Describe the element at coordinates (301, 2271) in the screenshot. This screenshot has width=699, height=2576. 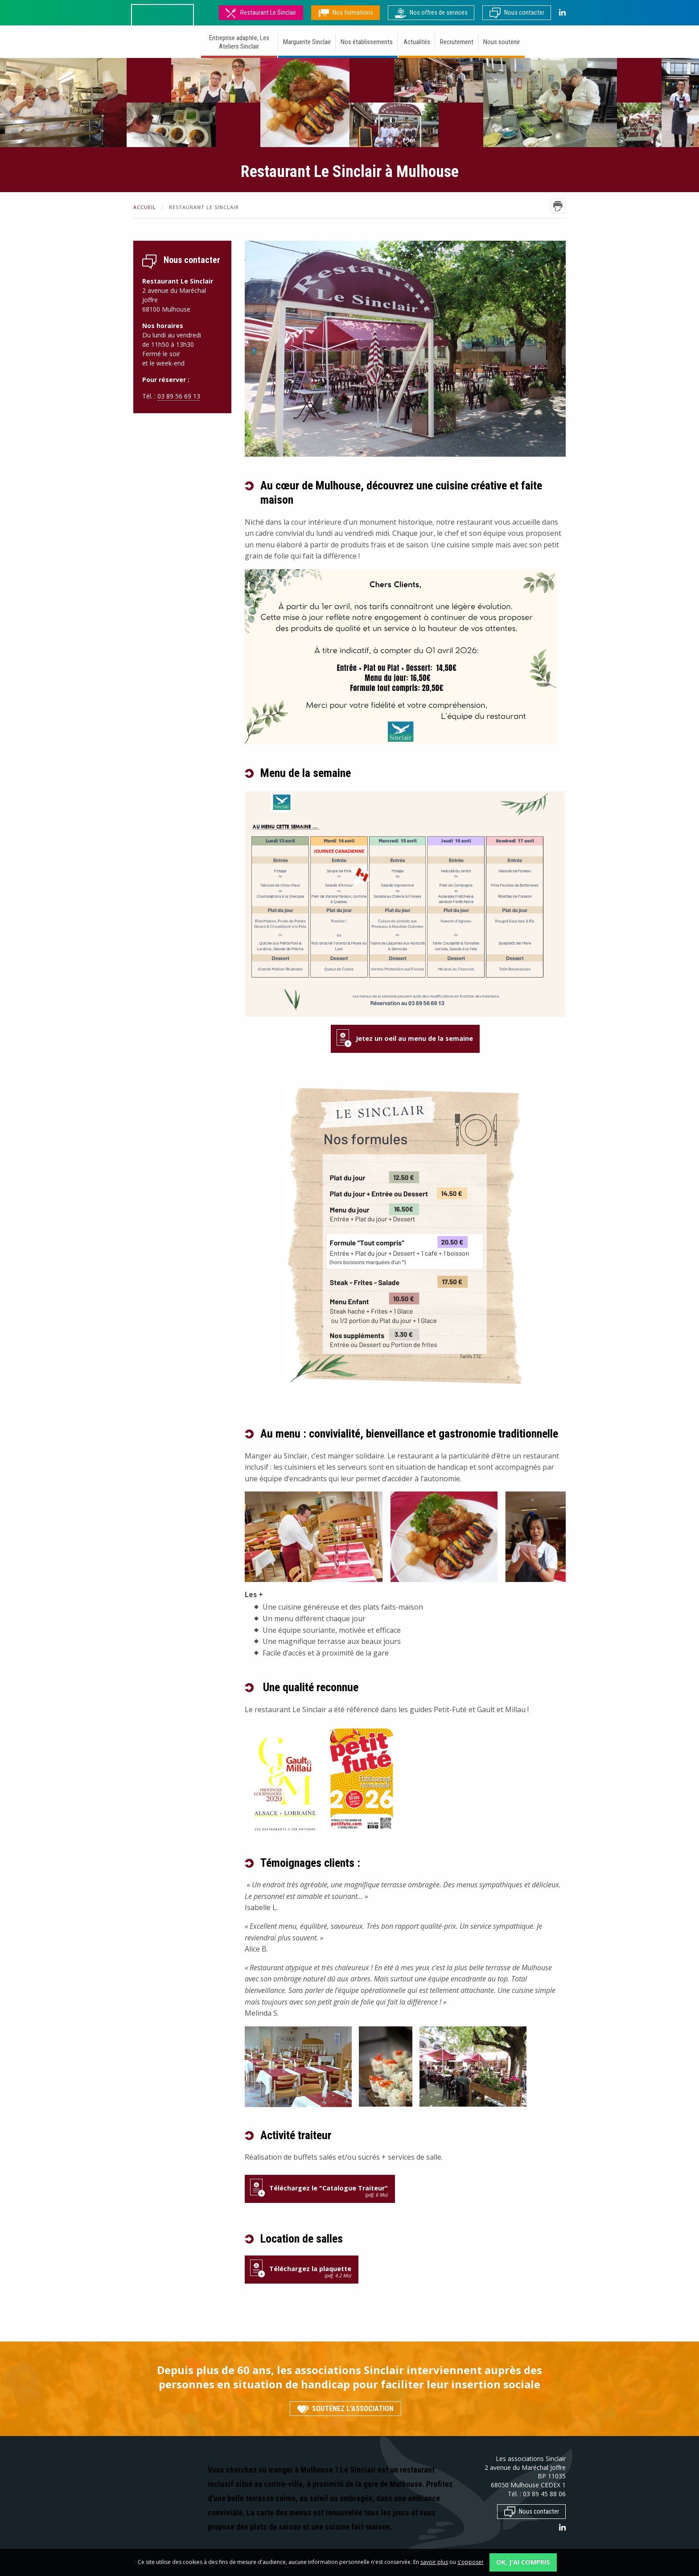
I see `Téléchargez la plaquette` at that location.